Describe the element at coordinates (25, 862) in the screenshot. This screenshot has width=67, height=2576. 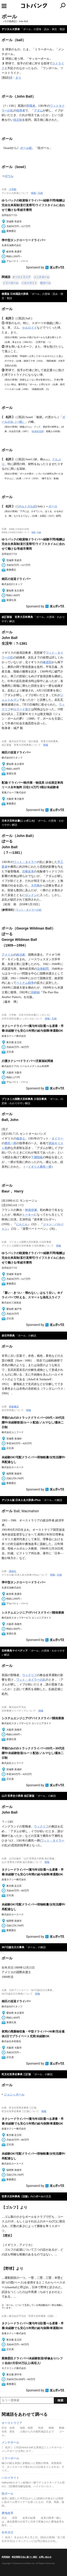
I see `ワット・タイラー` at that location.